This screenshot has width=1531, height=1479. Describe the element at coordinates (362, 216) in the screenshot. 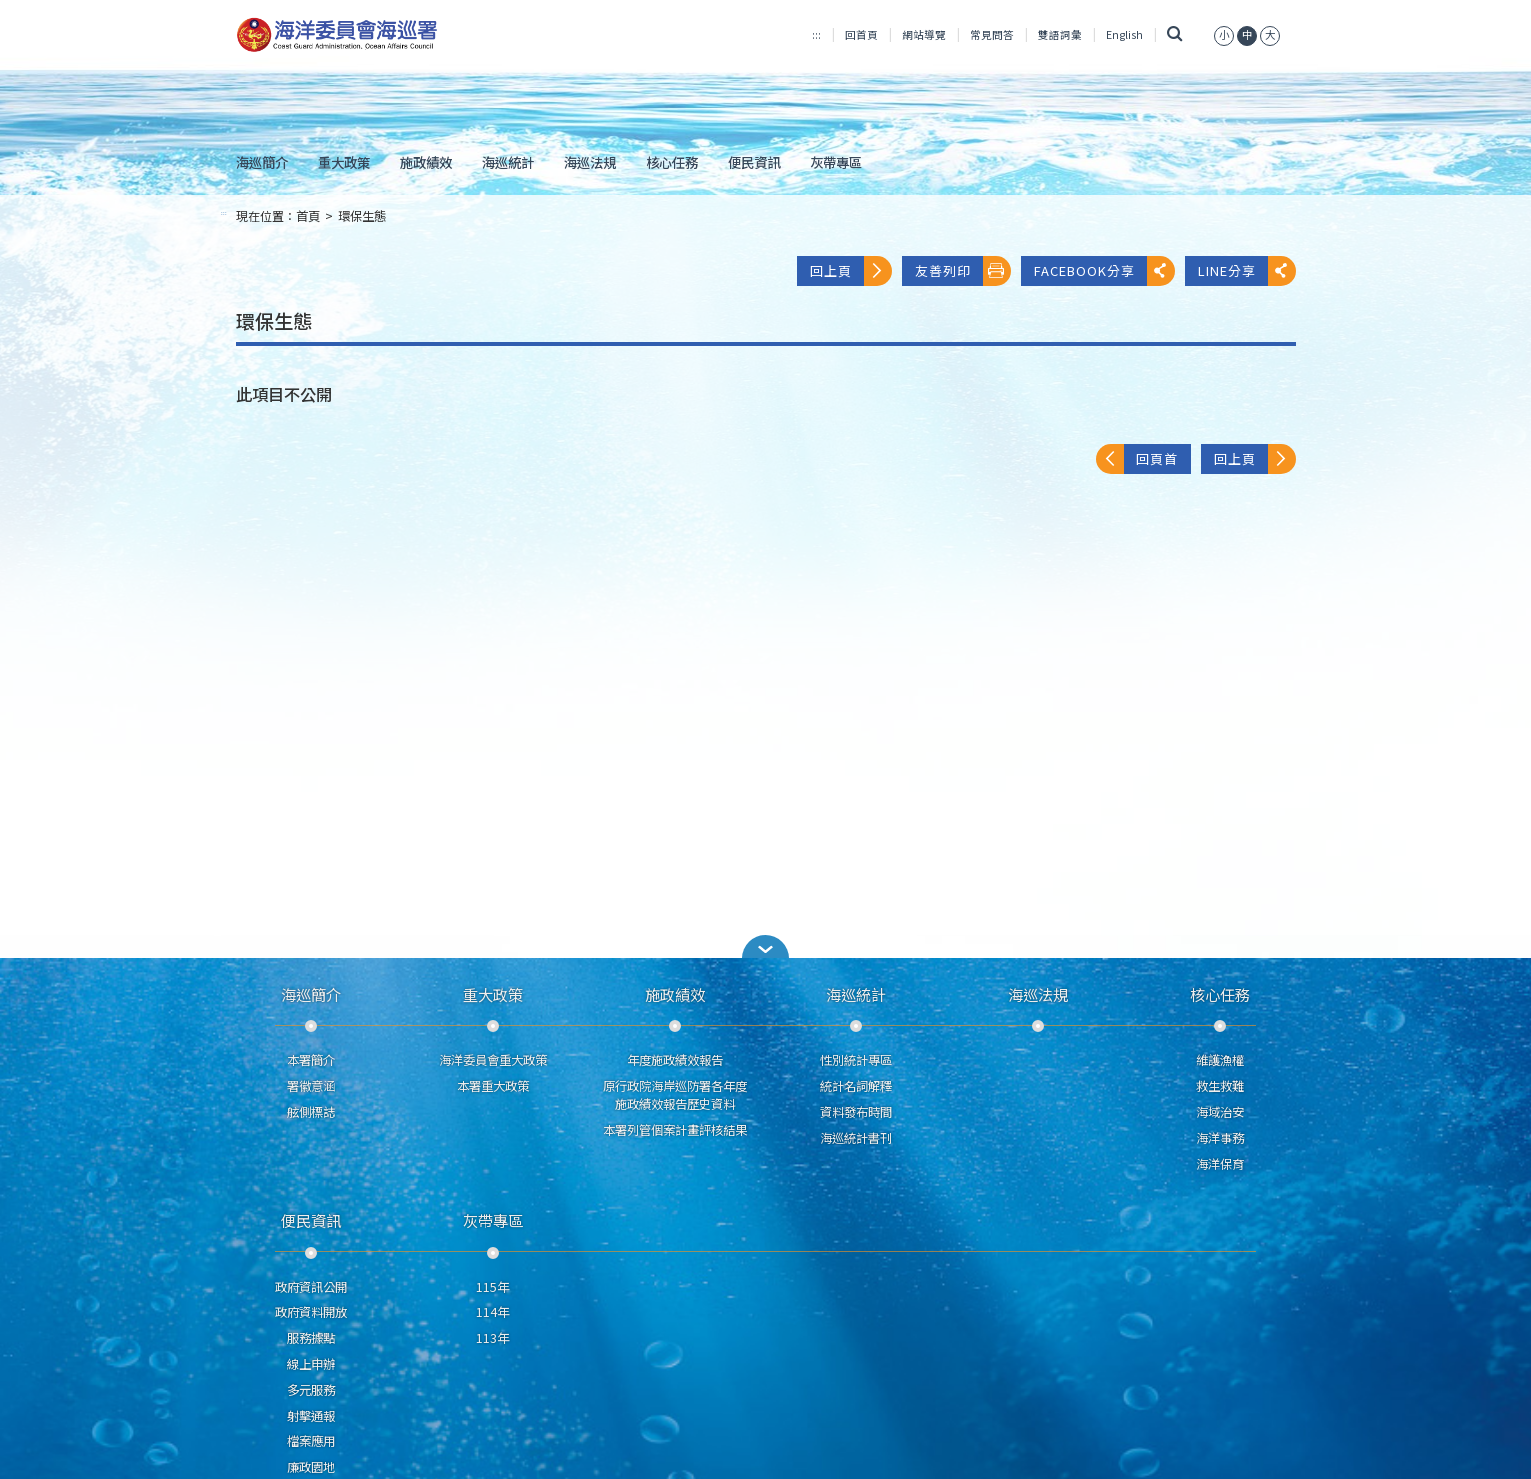

I see `環保生態` at that location.